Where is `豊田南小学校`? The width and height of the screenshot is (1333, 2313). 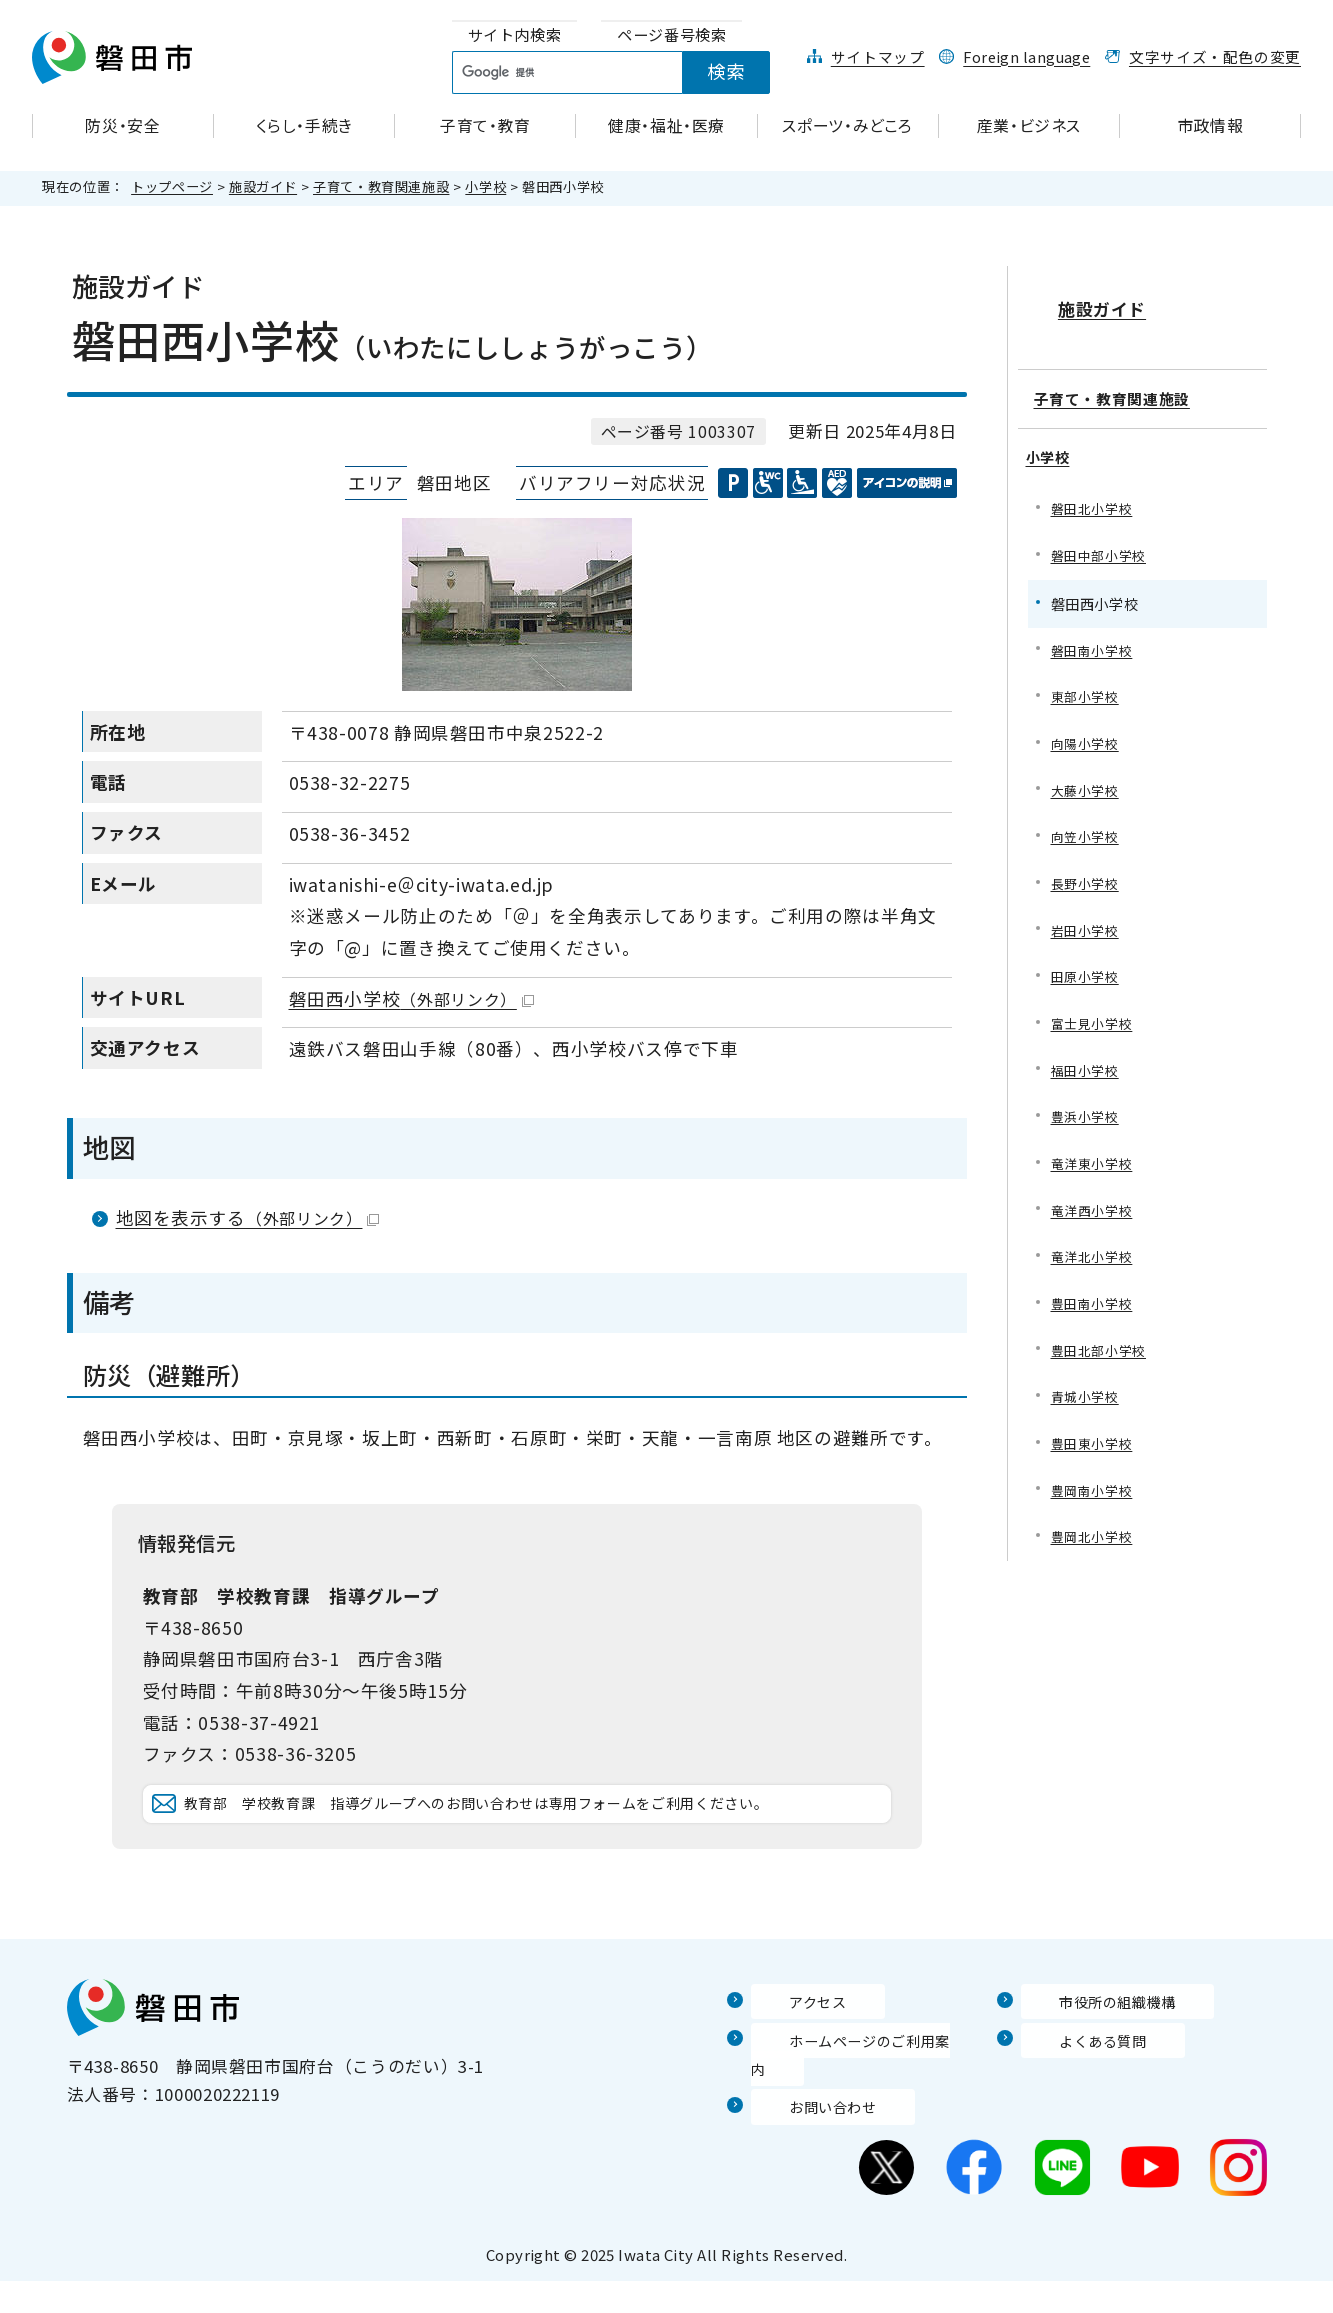
豊田南小学校 is located at coordinates (1095, 1306).